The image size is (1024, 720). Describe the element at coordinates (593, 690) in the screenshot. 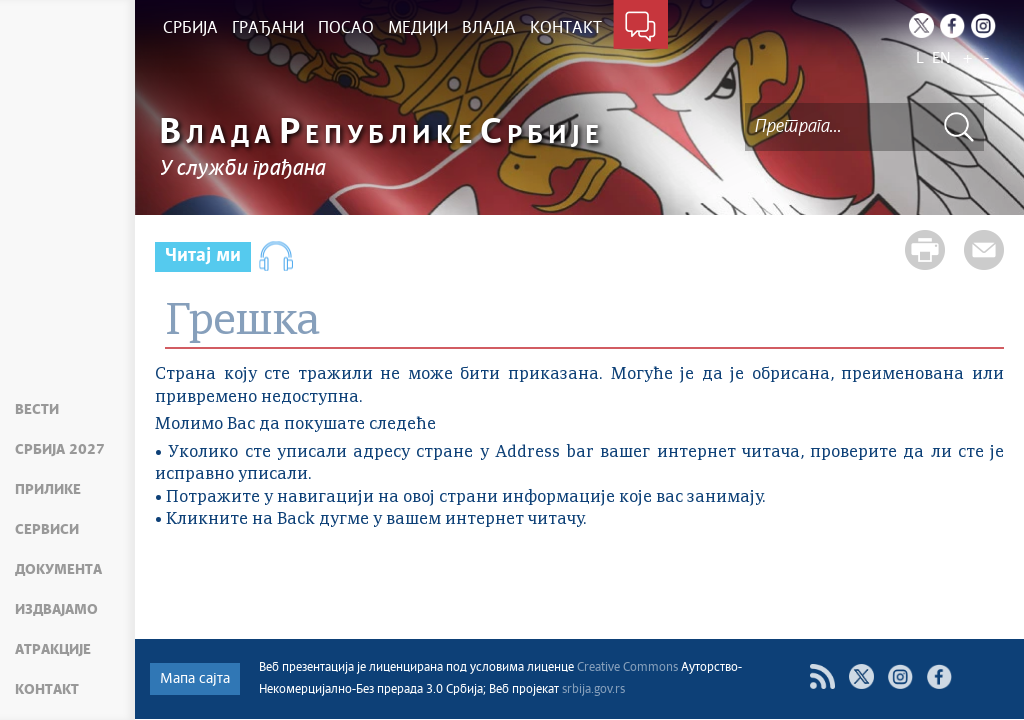

I see `srbija.gov.rs` at that location.